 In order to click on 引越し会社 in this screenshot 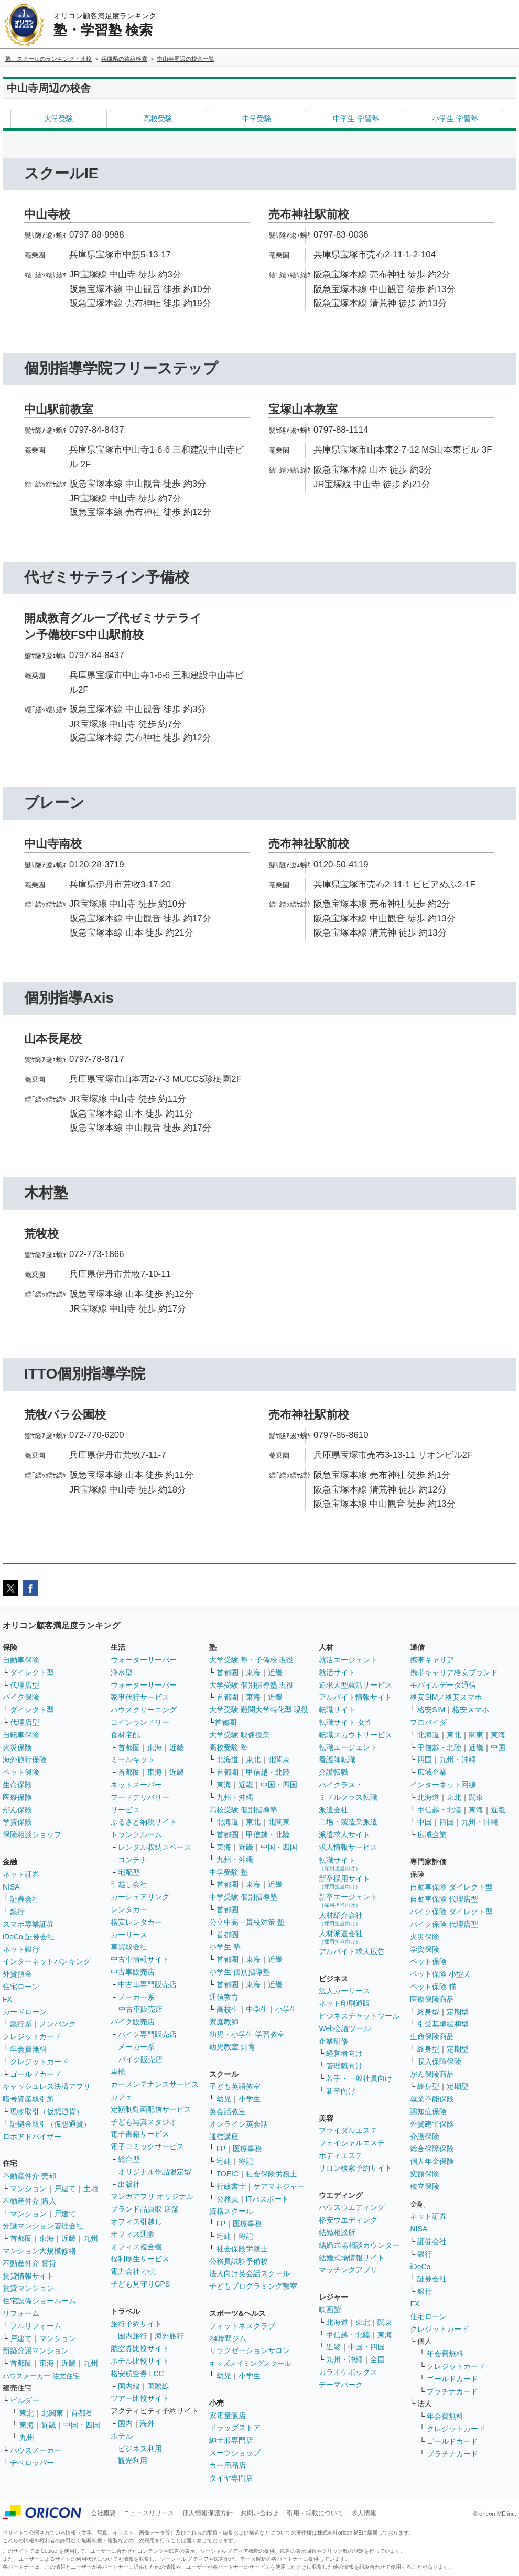, I will do `click(129, 1884)`.